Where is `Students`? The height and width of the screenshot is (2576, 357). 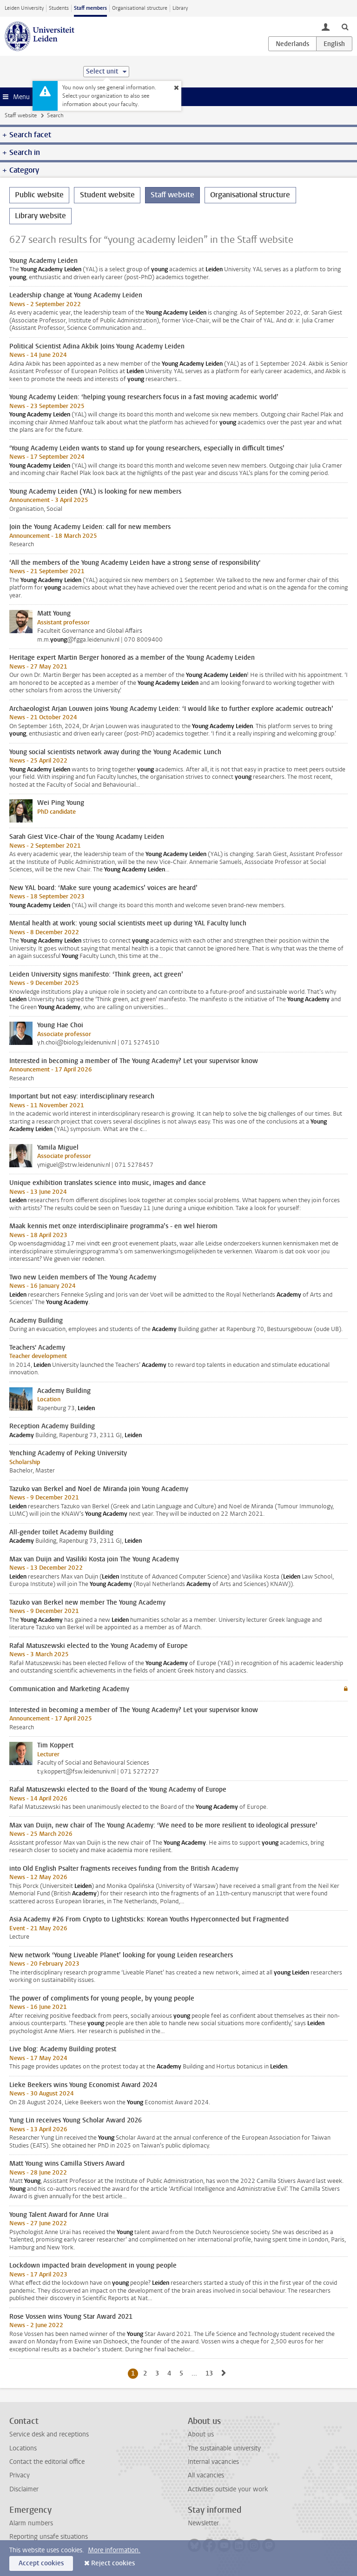 Students is located at coordinates (59, 8).